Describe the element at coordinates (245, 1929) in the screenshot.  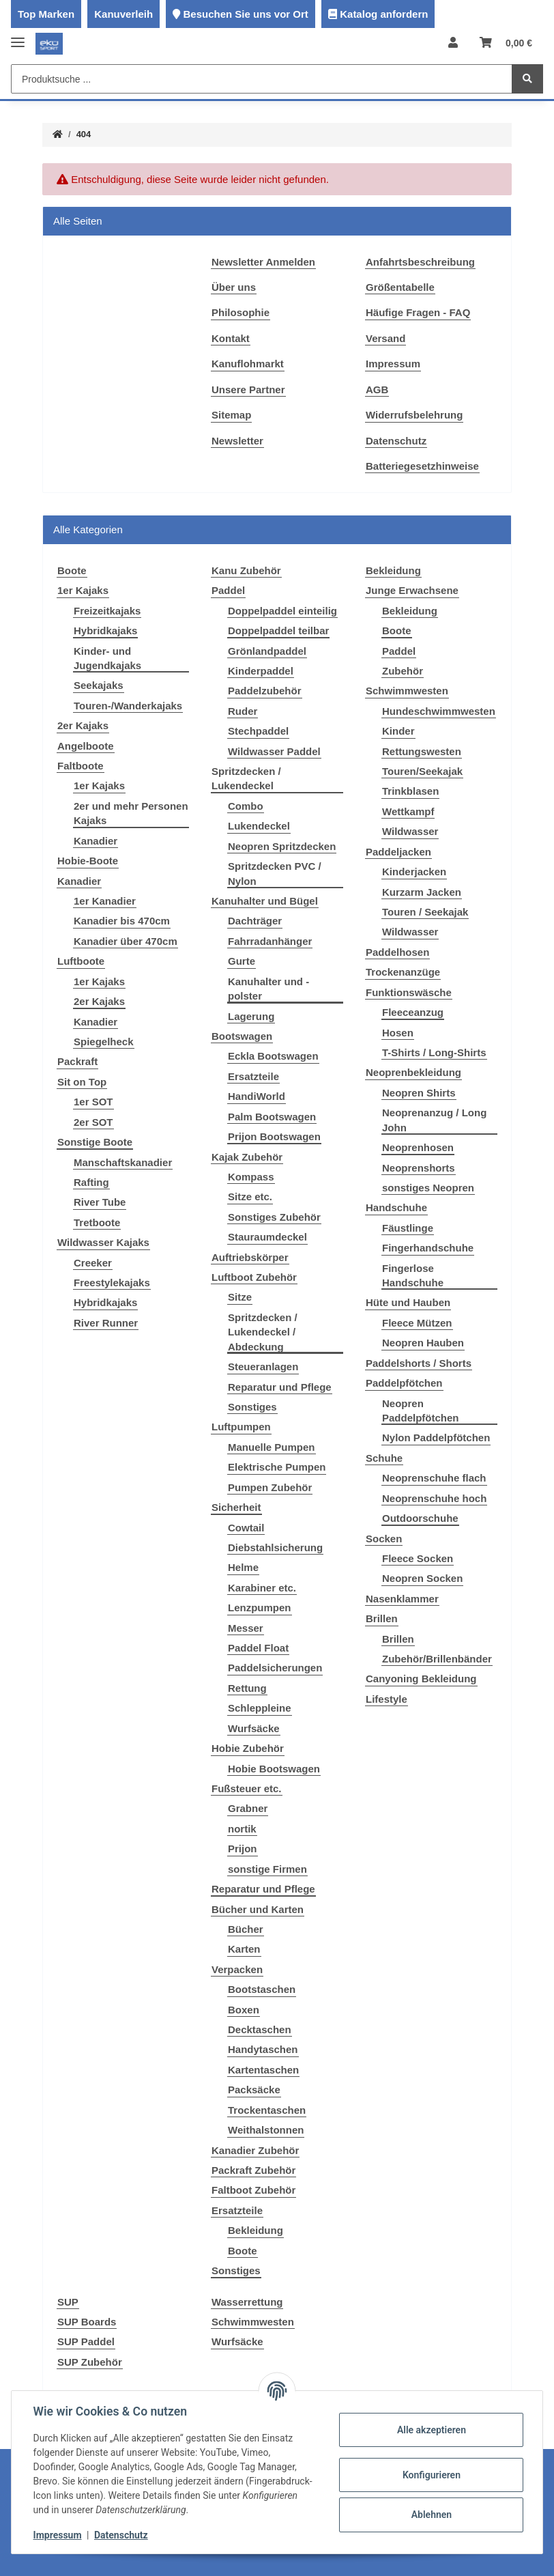
I see `Bücher` at that location.